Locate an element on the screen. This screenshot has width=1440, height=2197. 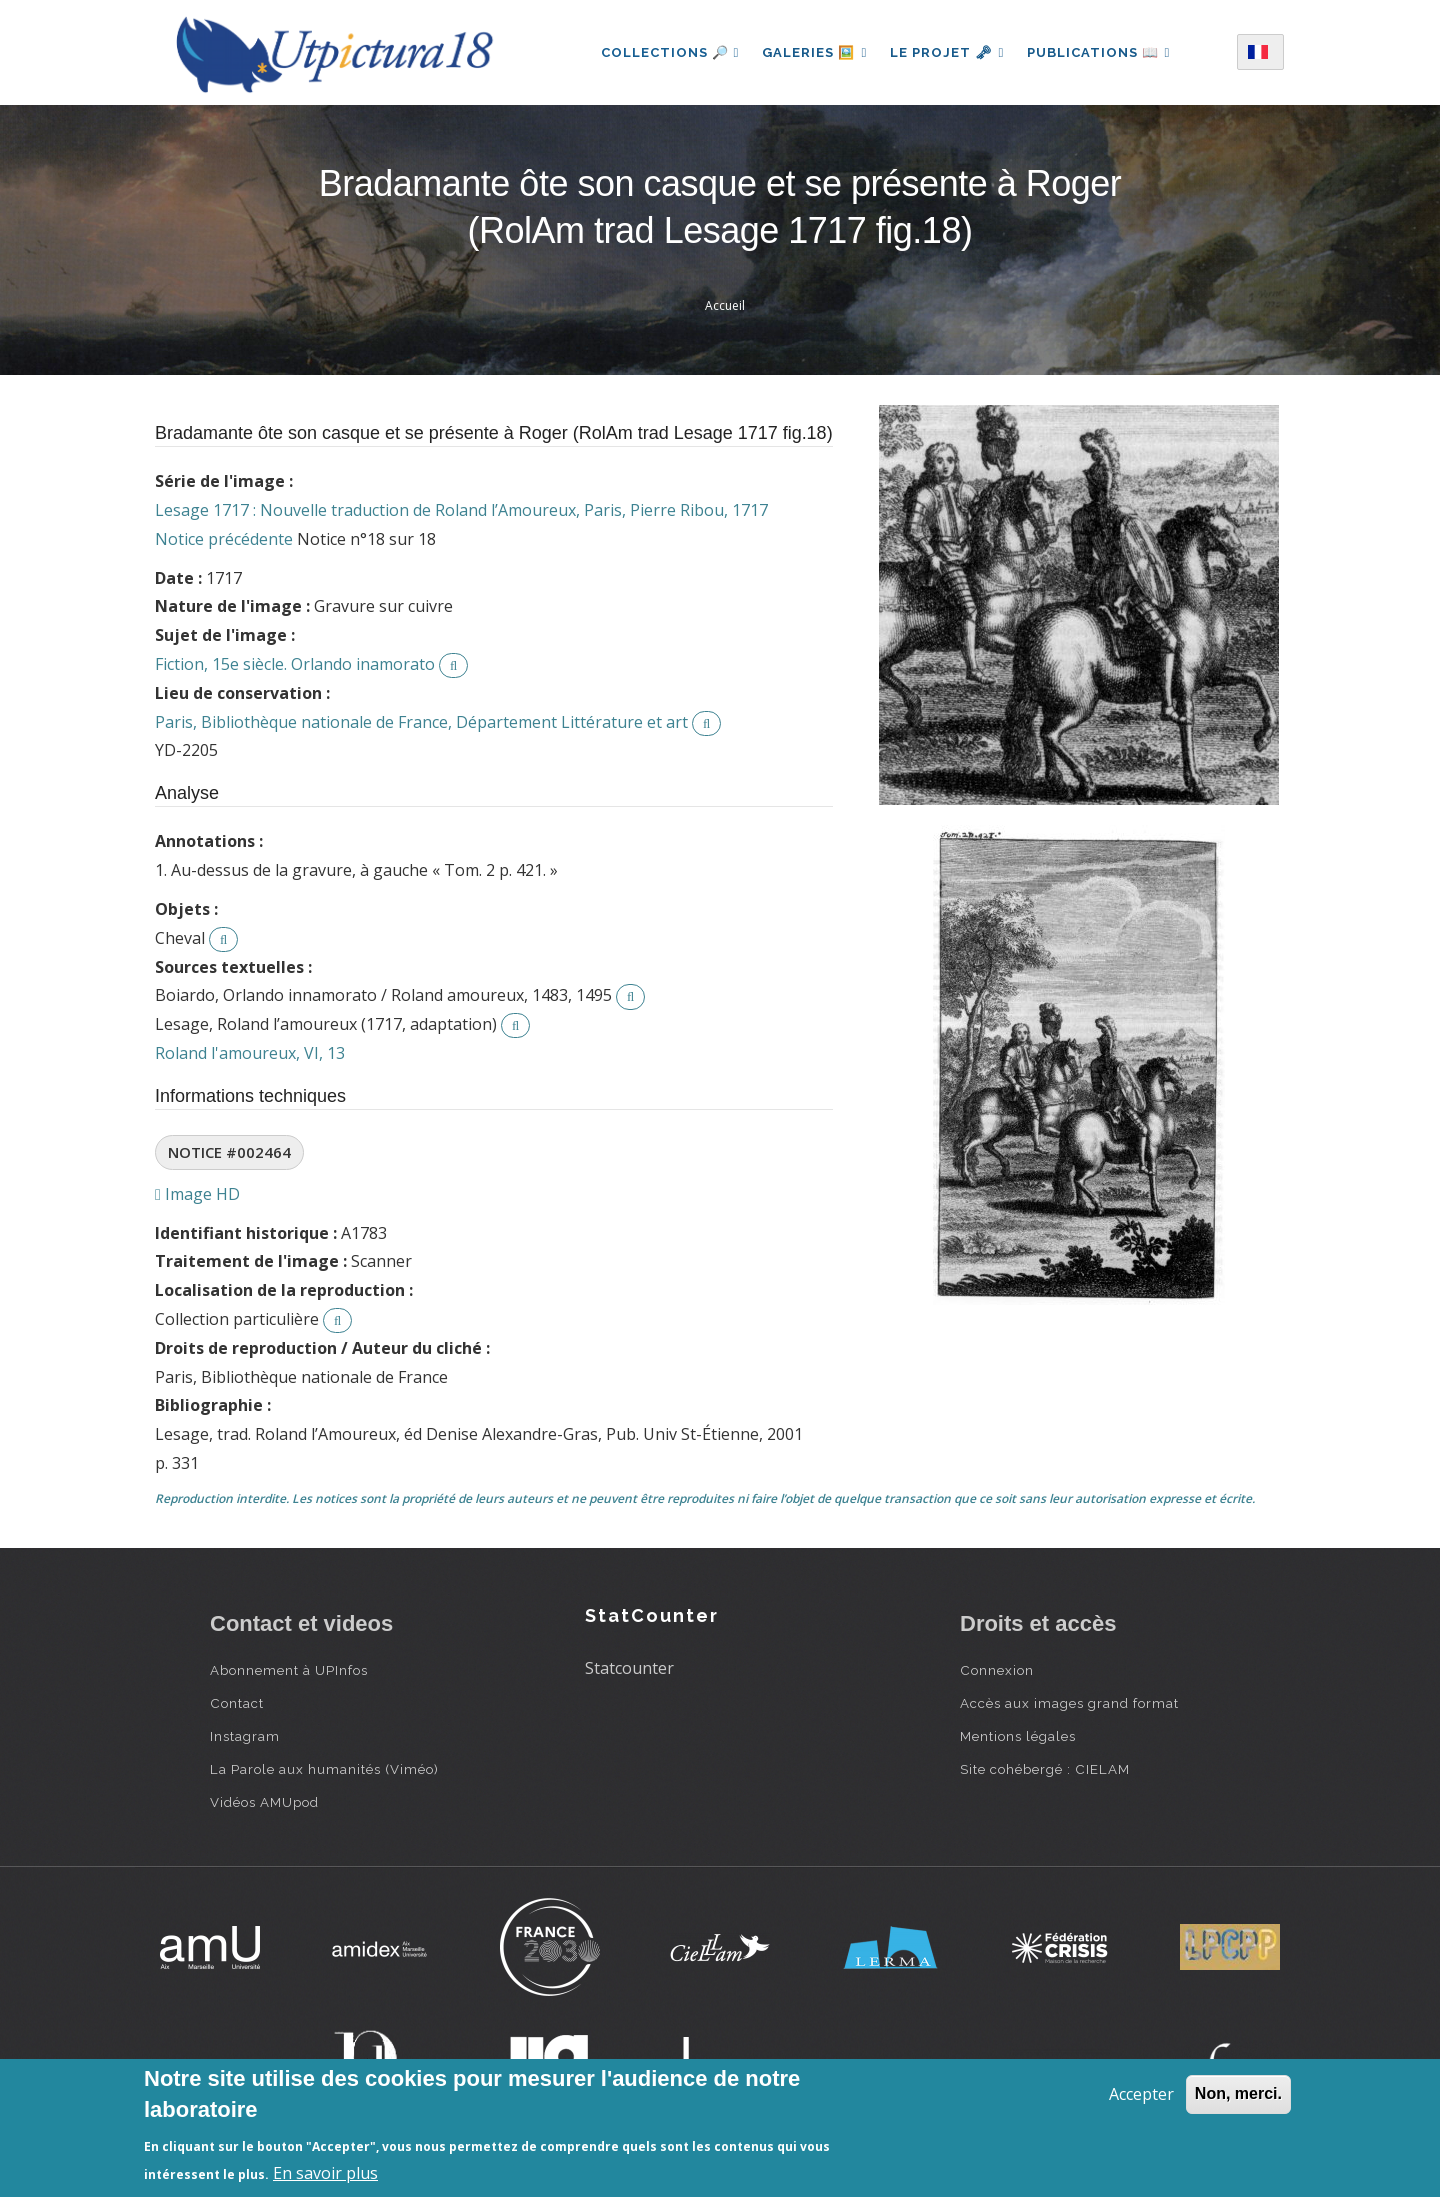
Galeries 🖼️ is located at coordinates (813, 52).